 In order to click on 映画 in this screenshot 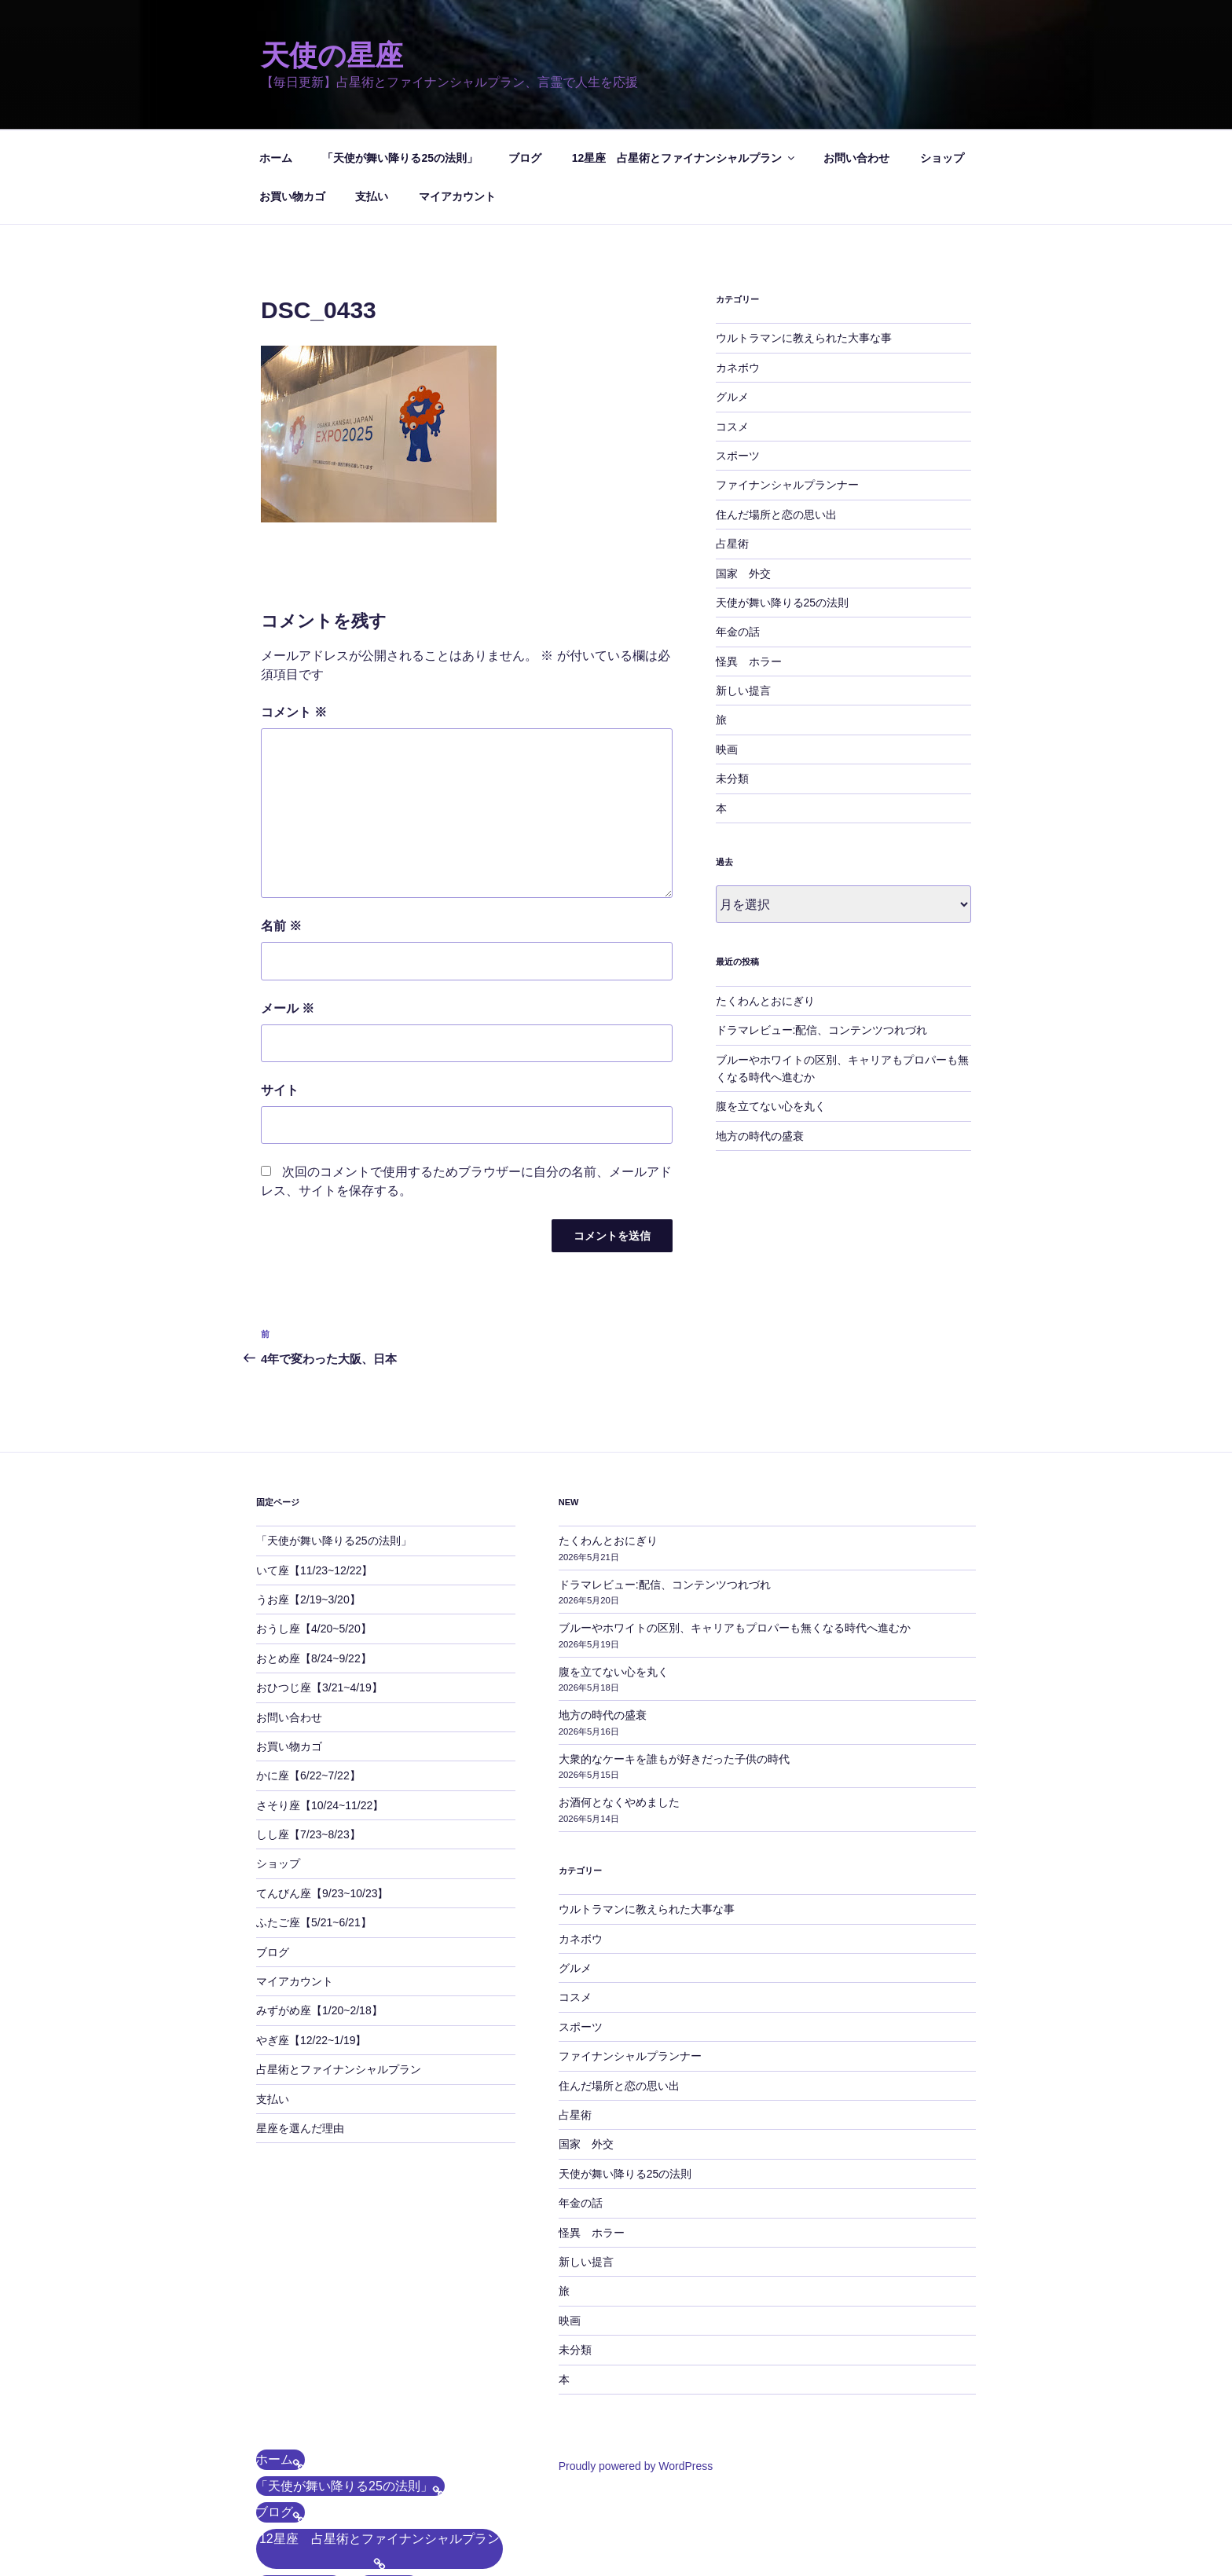, I will do `click(727, 654)`.